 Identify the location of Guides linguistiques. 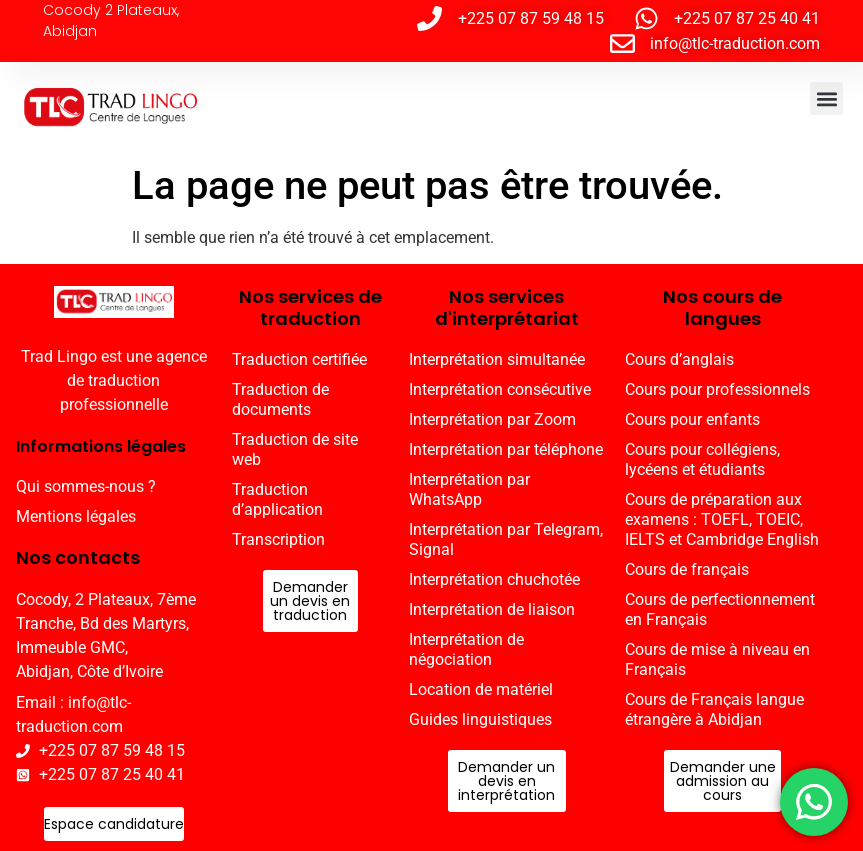
(480, 719).